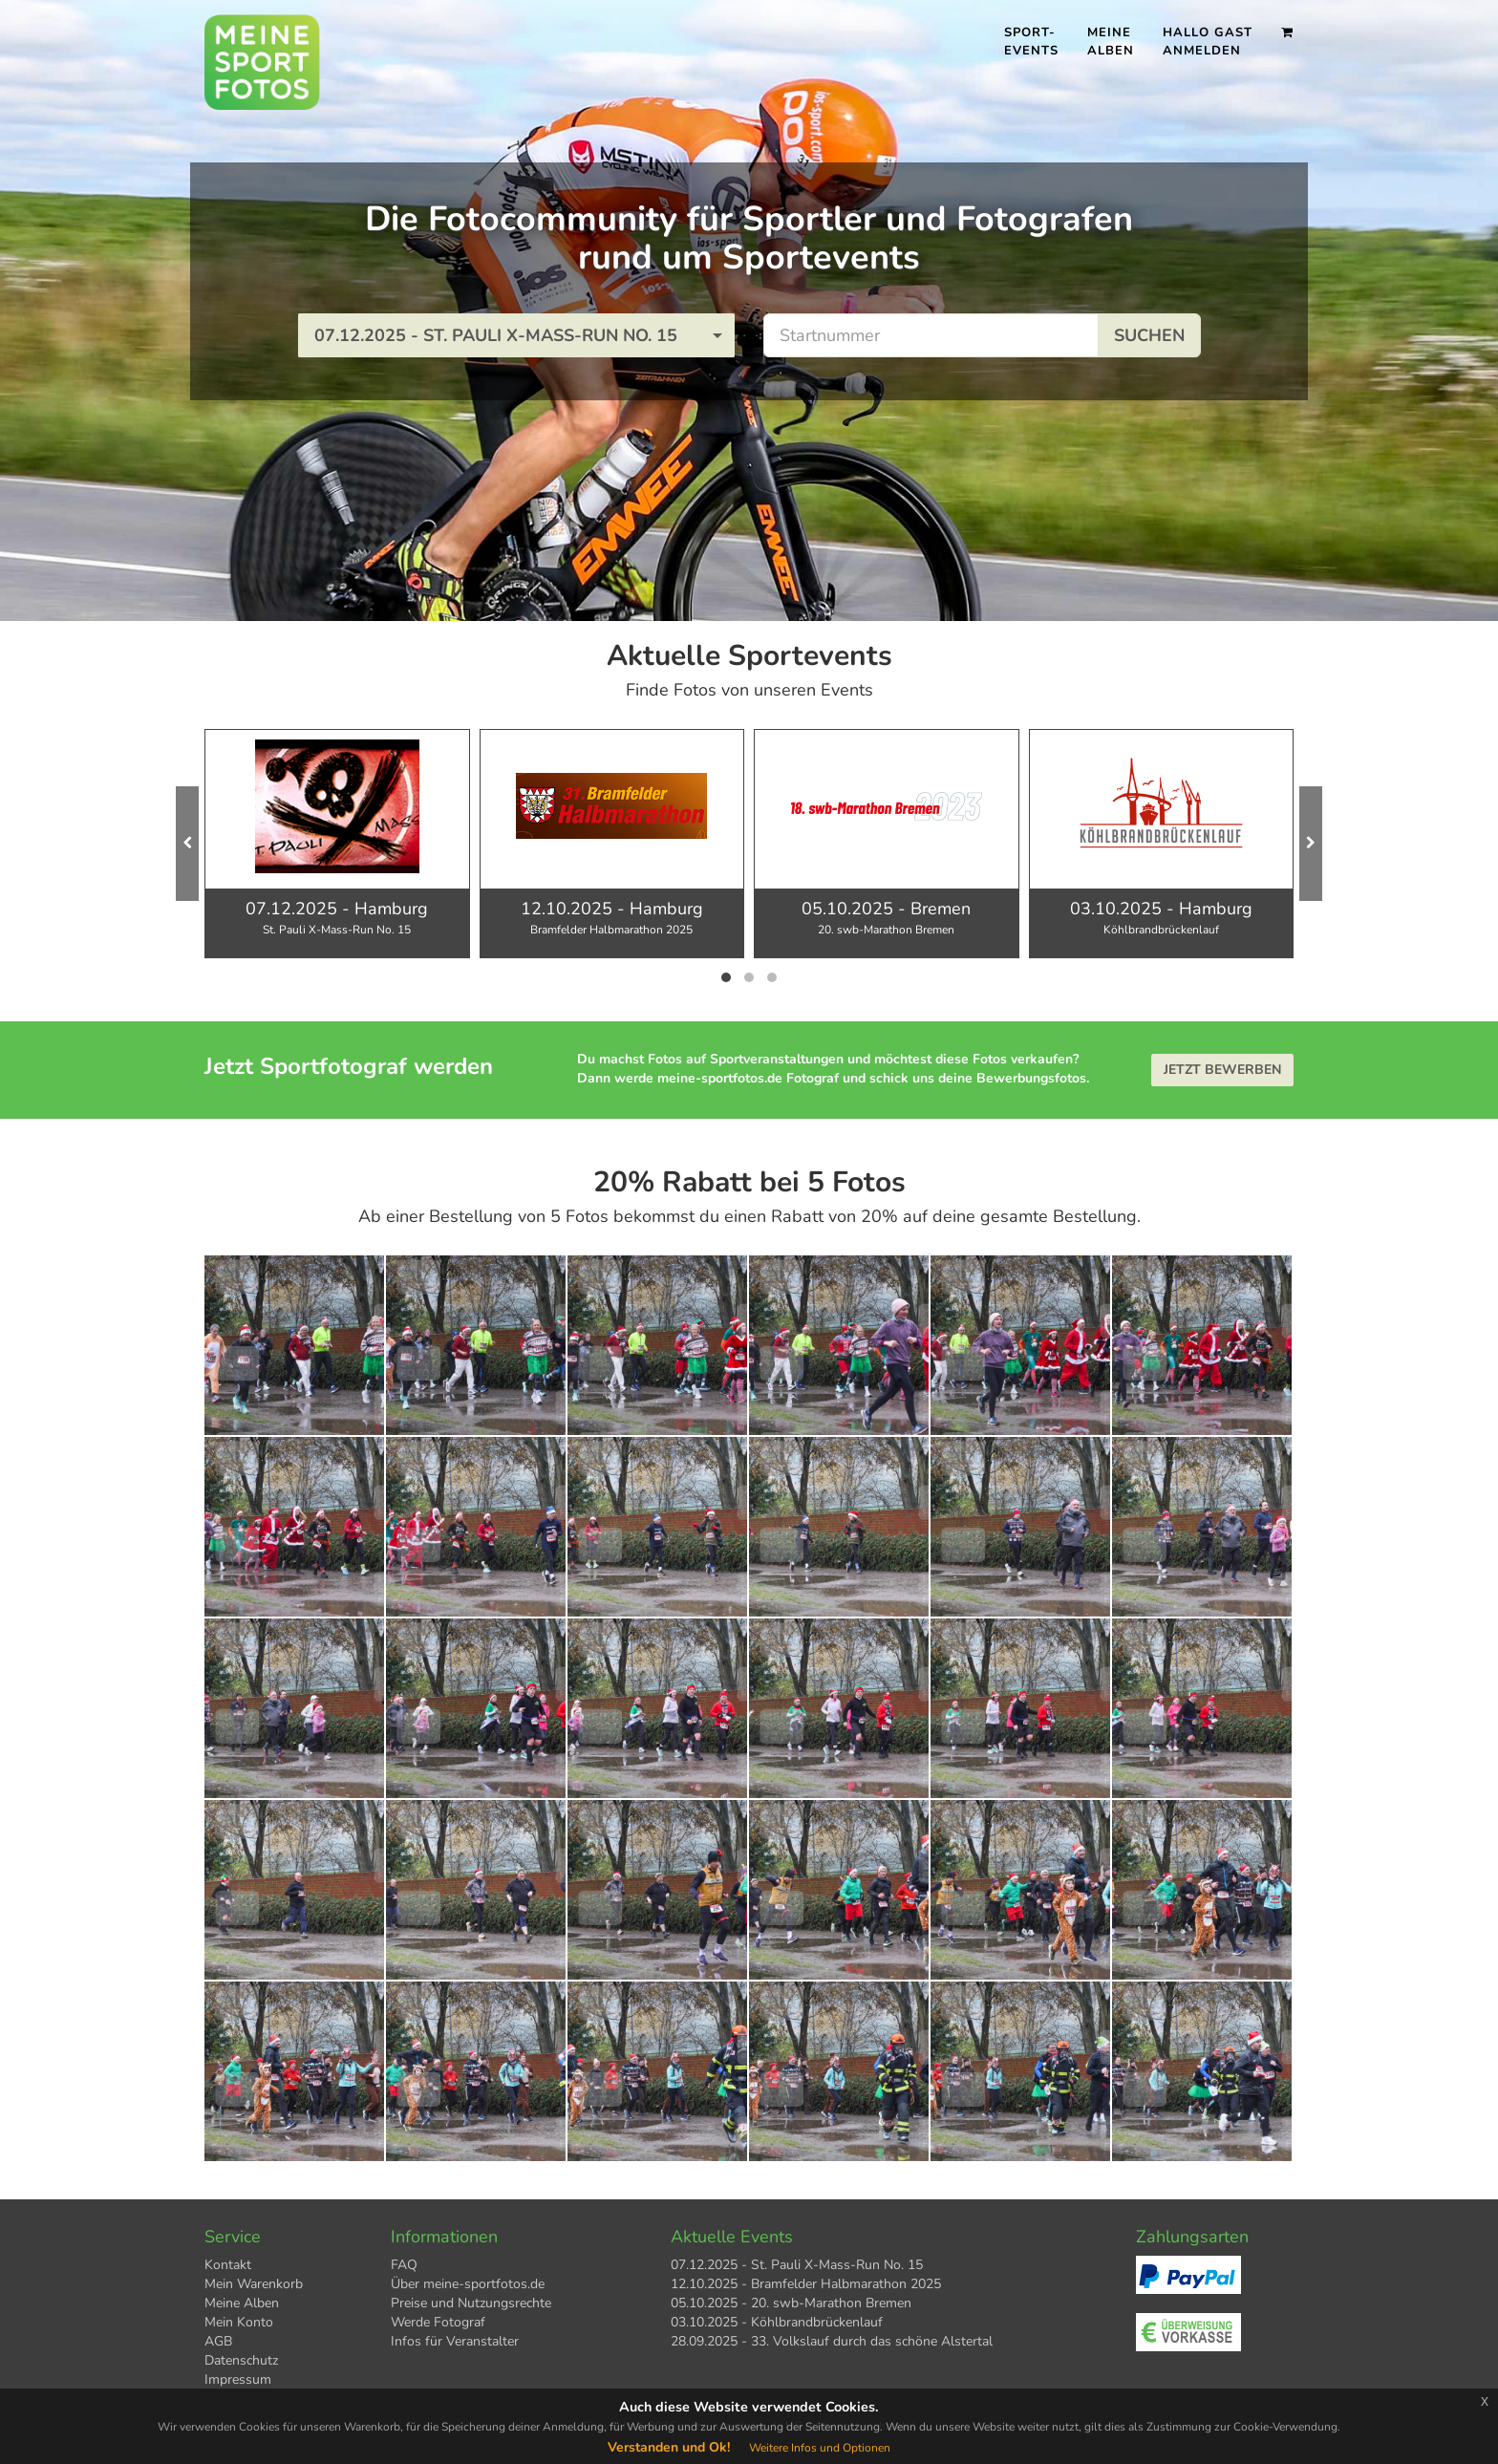  I want to click on Mein Warenkorb, so click(253, 2284).